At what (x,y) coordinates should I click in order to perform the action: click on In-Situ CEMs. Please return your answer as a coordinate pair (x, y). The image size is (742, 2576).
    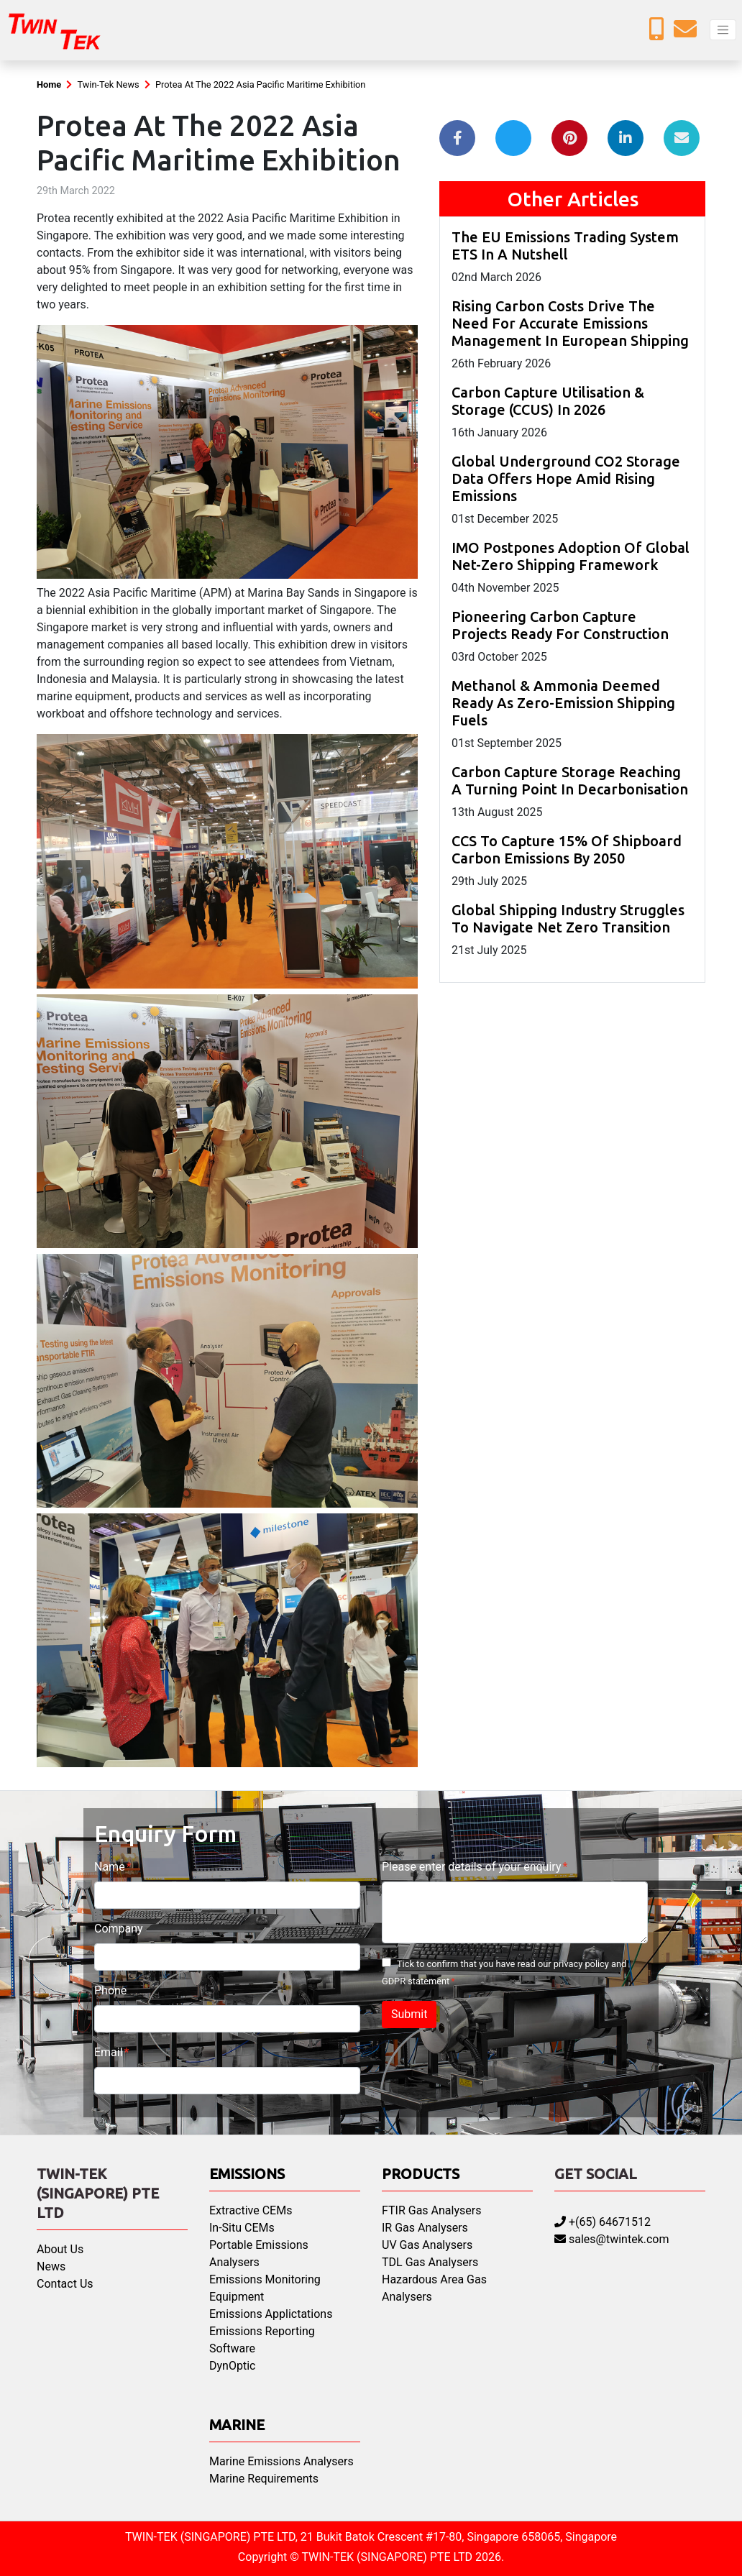
    Looking at the image, I should click on (242, 2227).